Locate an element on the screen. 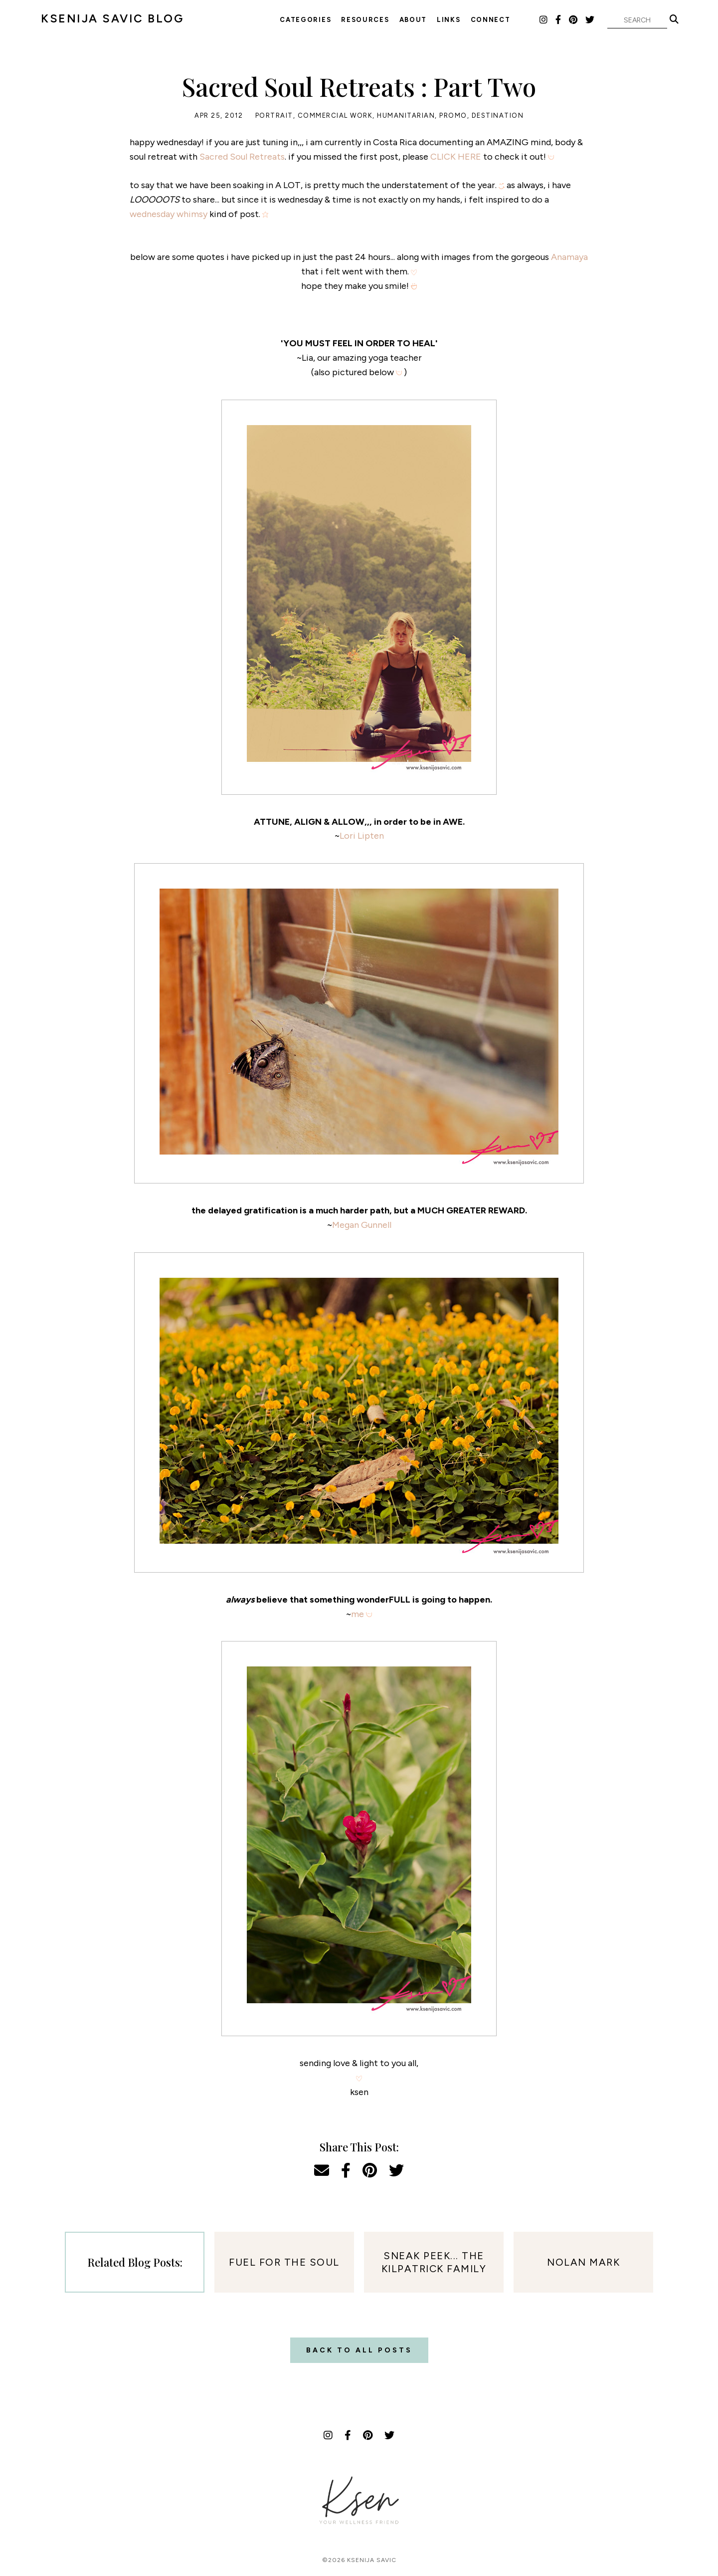 This screenshot has height=2576, width=718. Destination is located at coordinates (498, 115).